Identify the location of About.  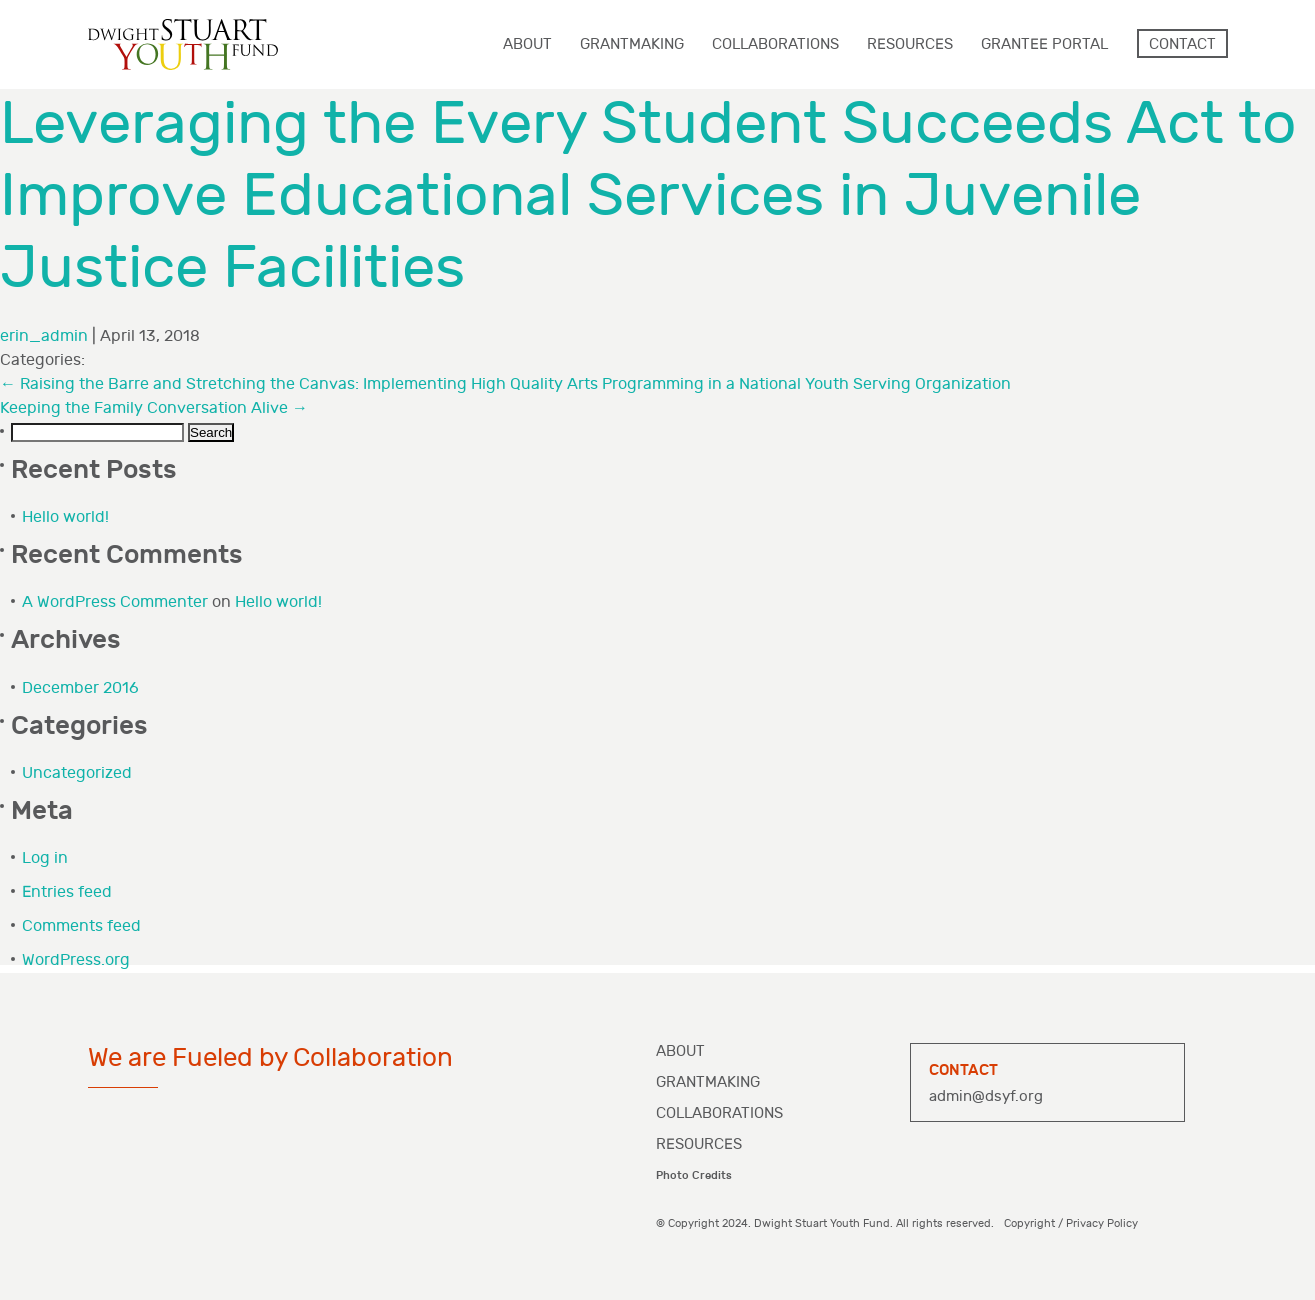
(680, 1051).